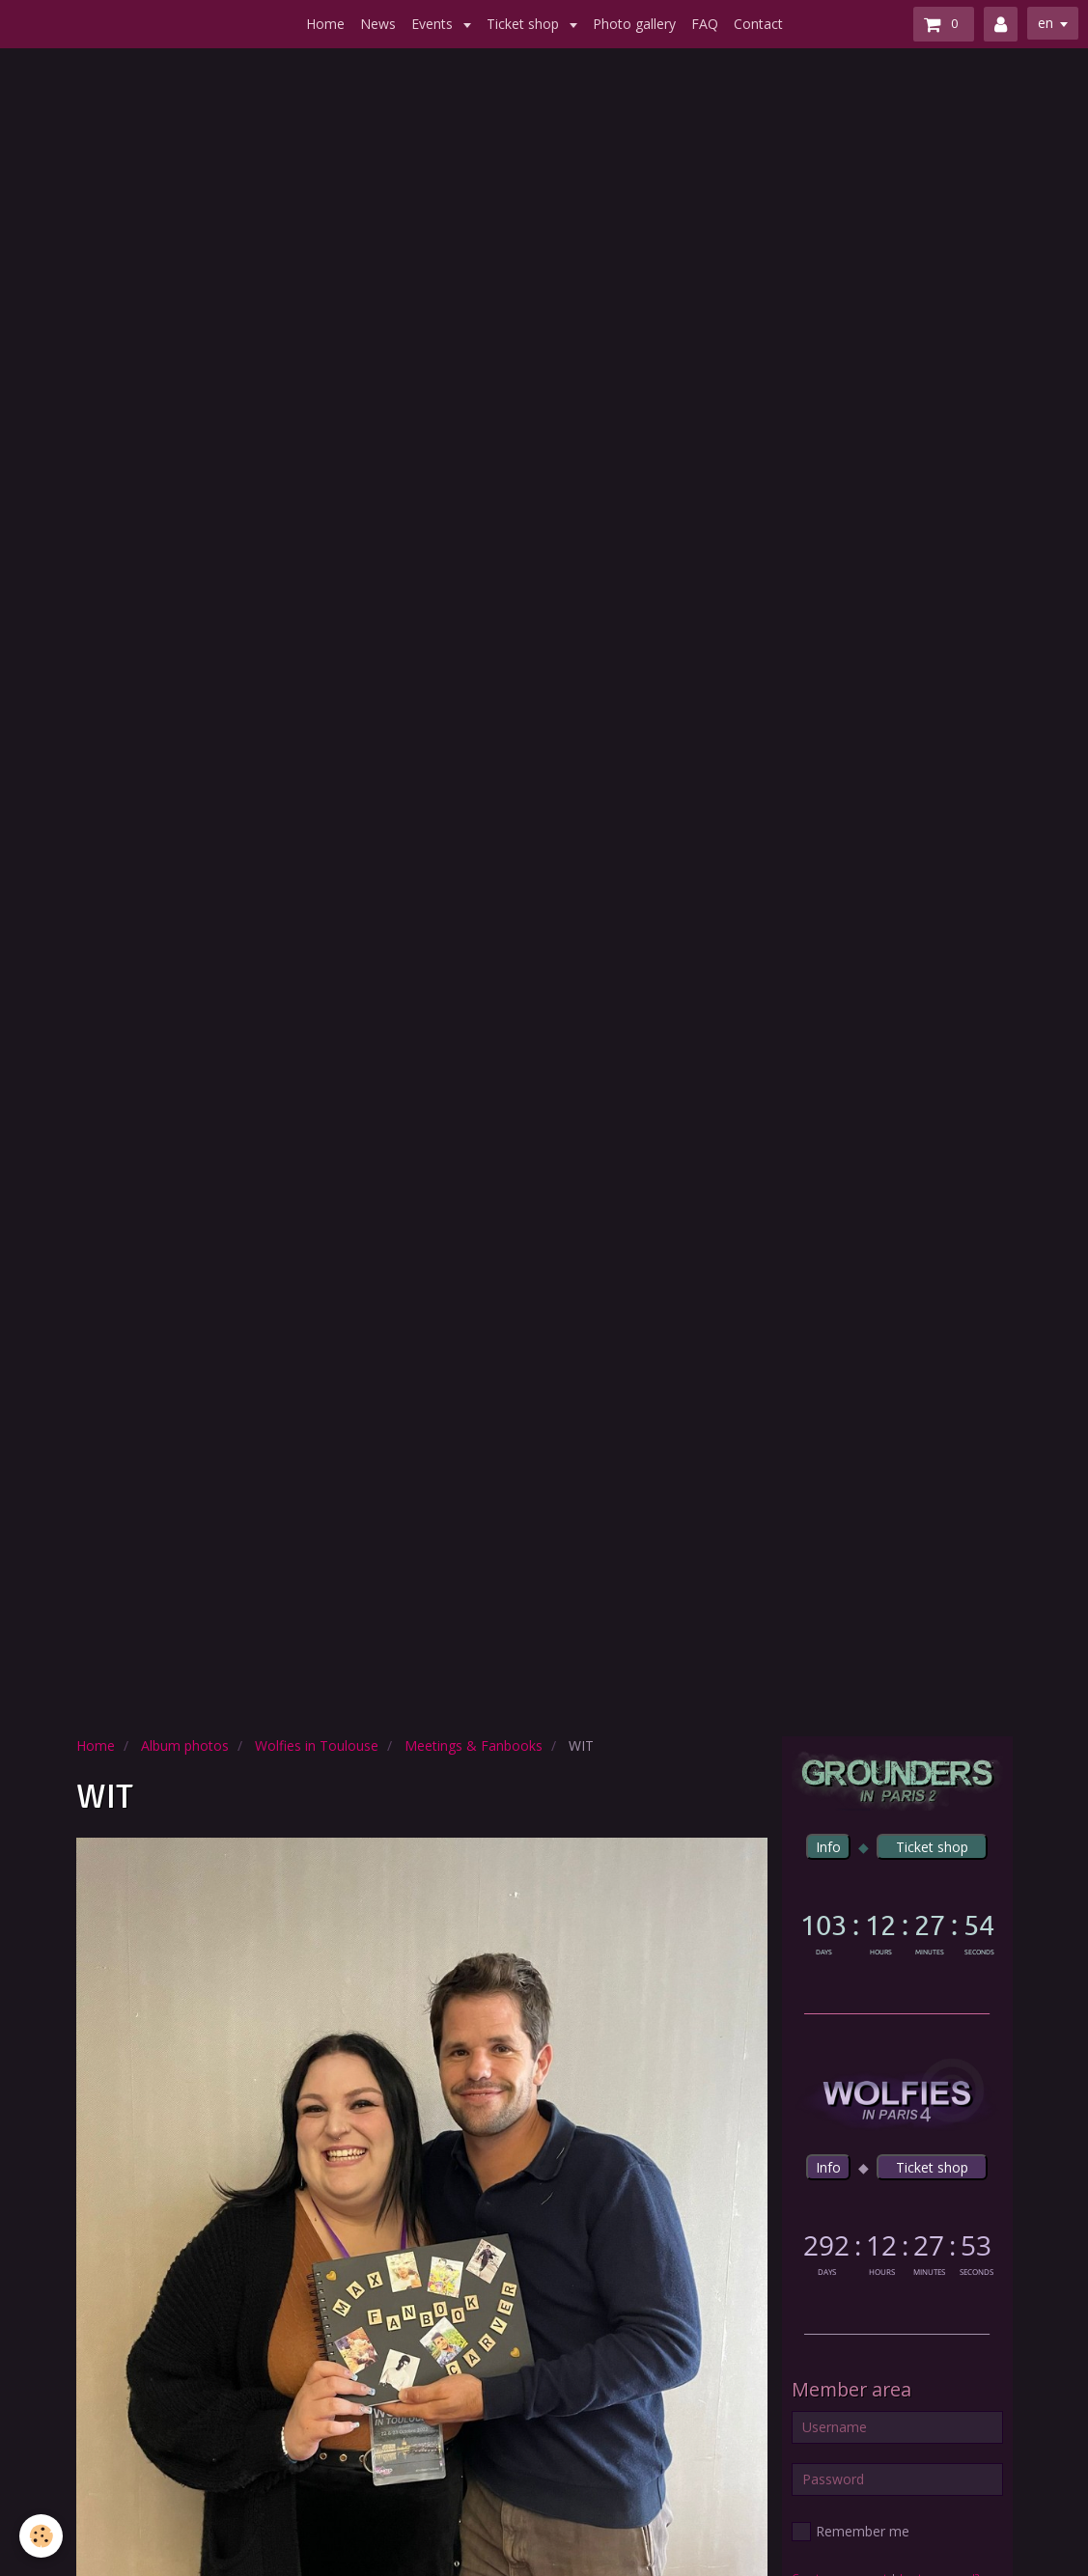 The width and height of the screenshot is (1088, 2576). I want to click on News, so click(378, 23).